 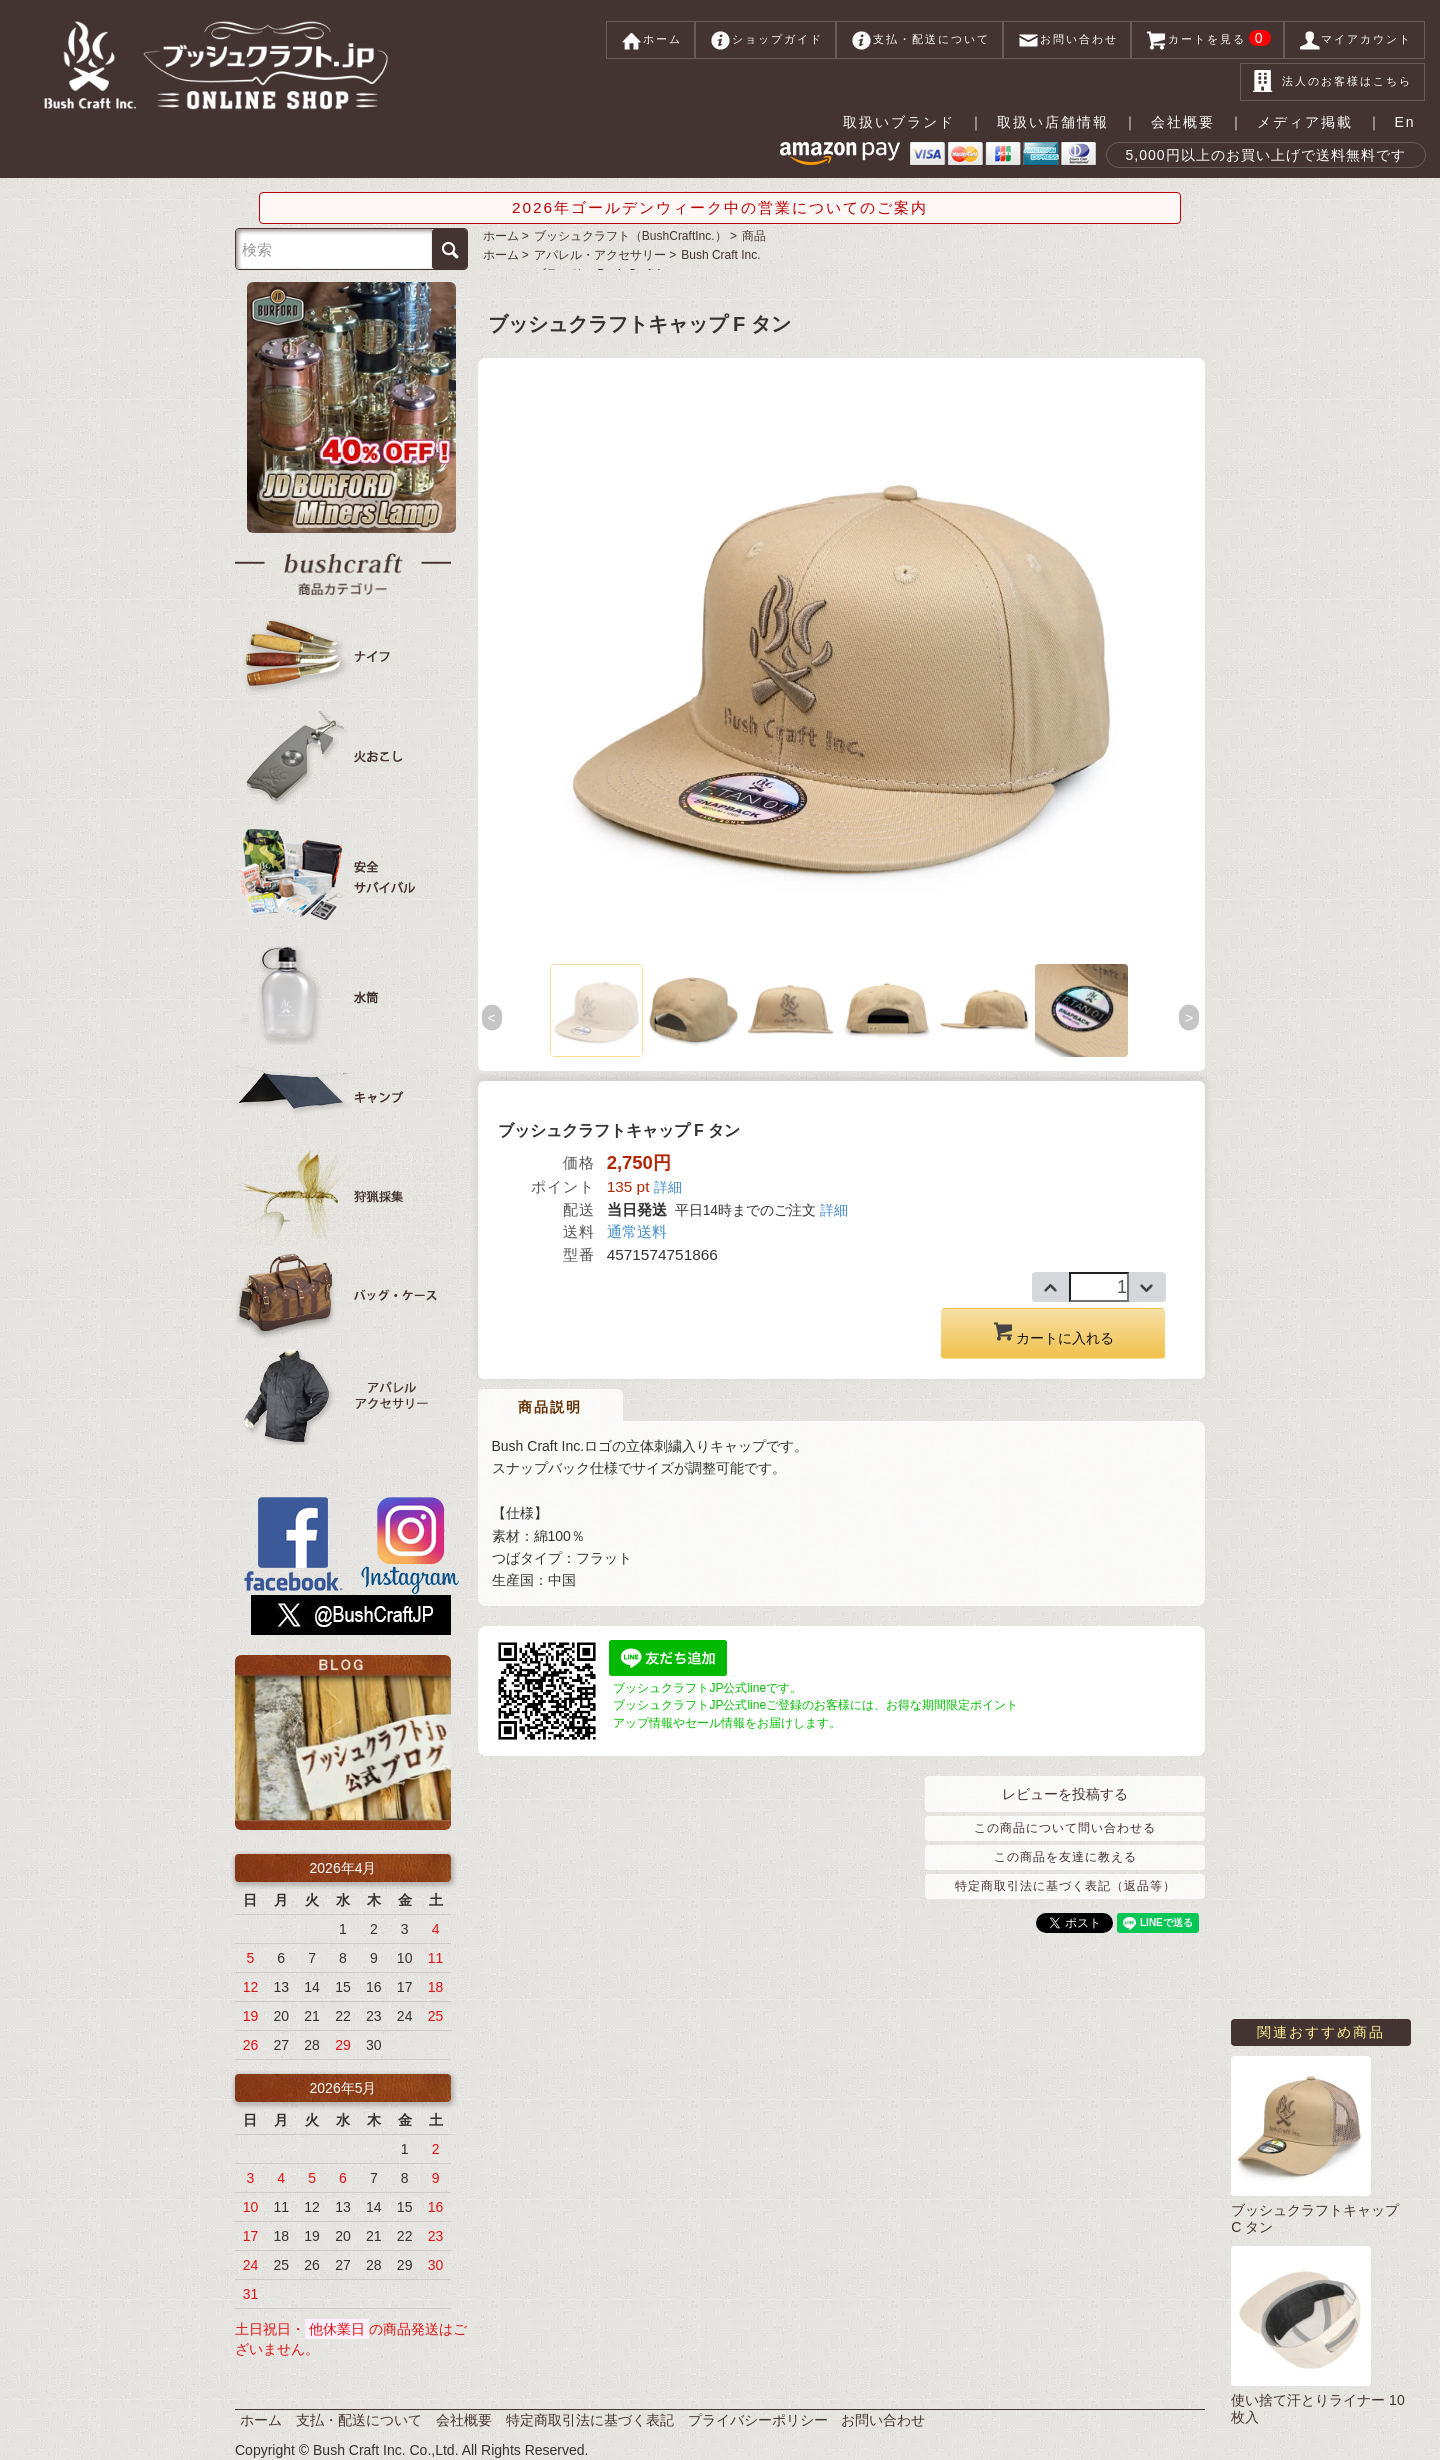 I want to click on Previous, so click(x=493, y=1017).